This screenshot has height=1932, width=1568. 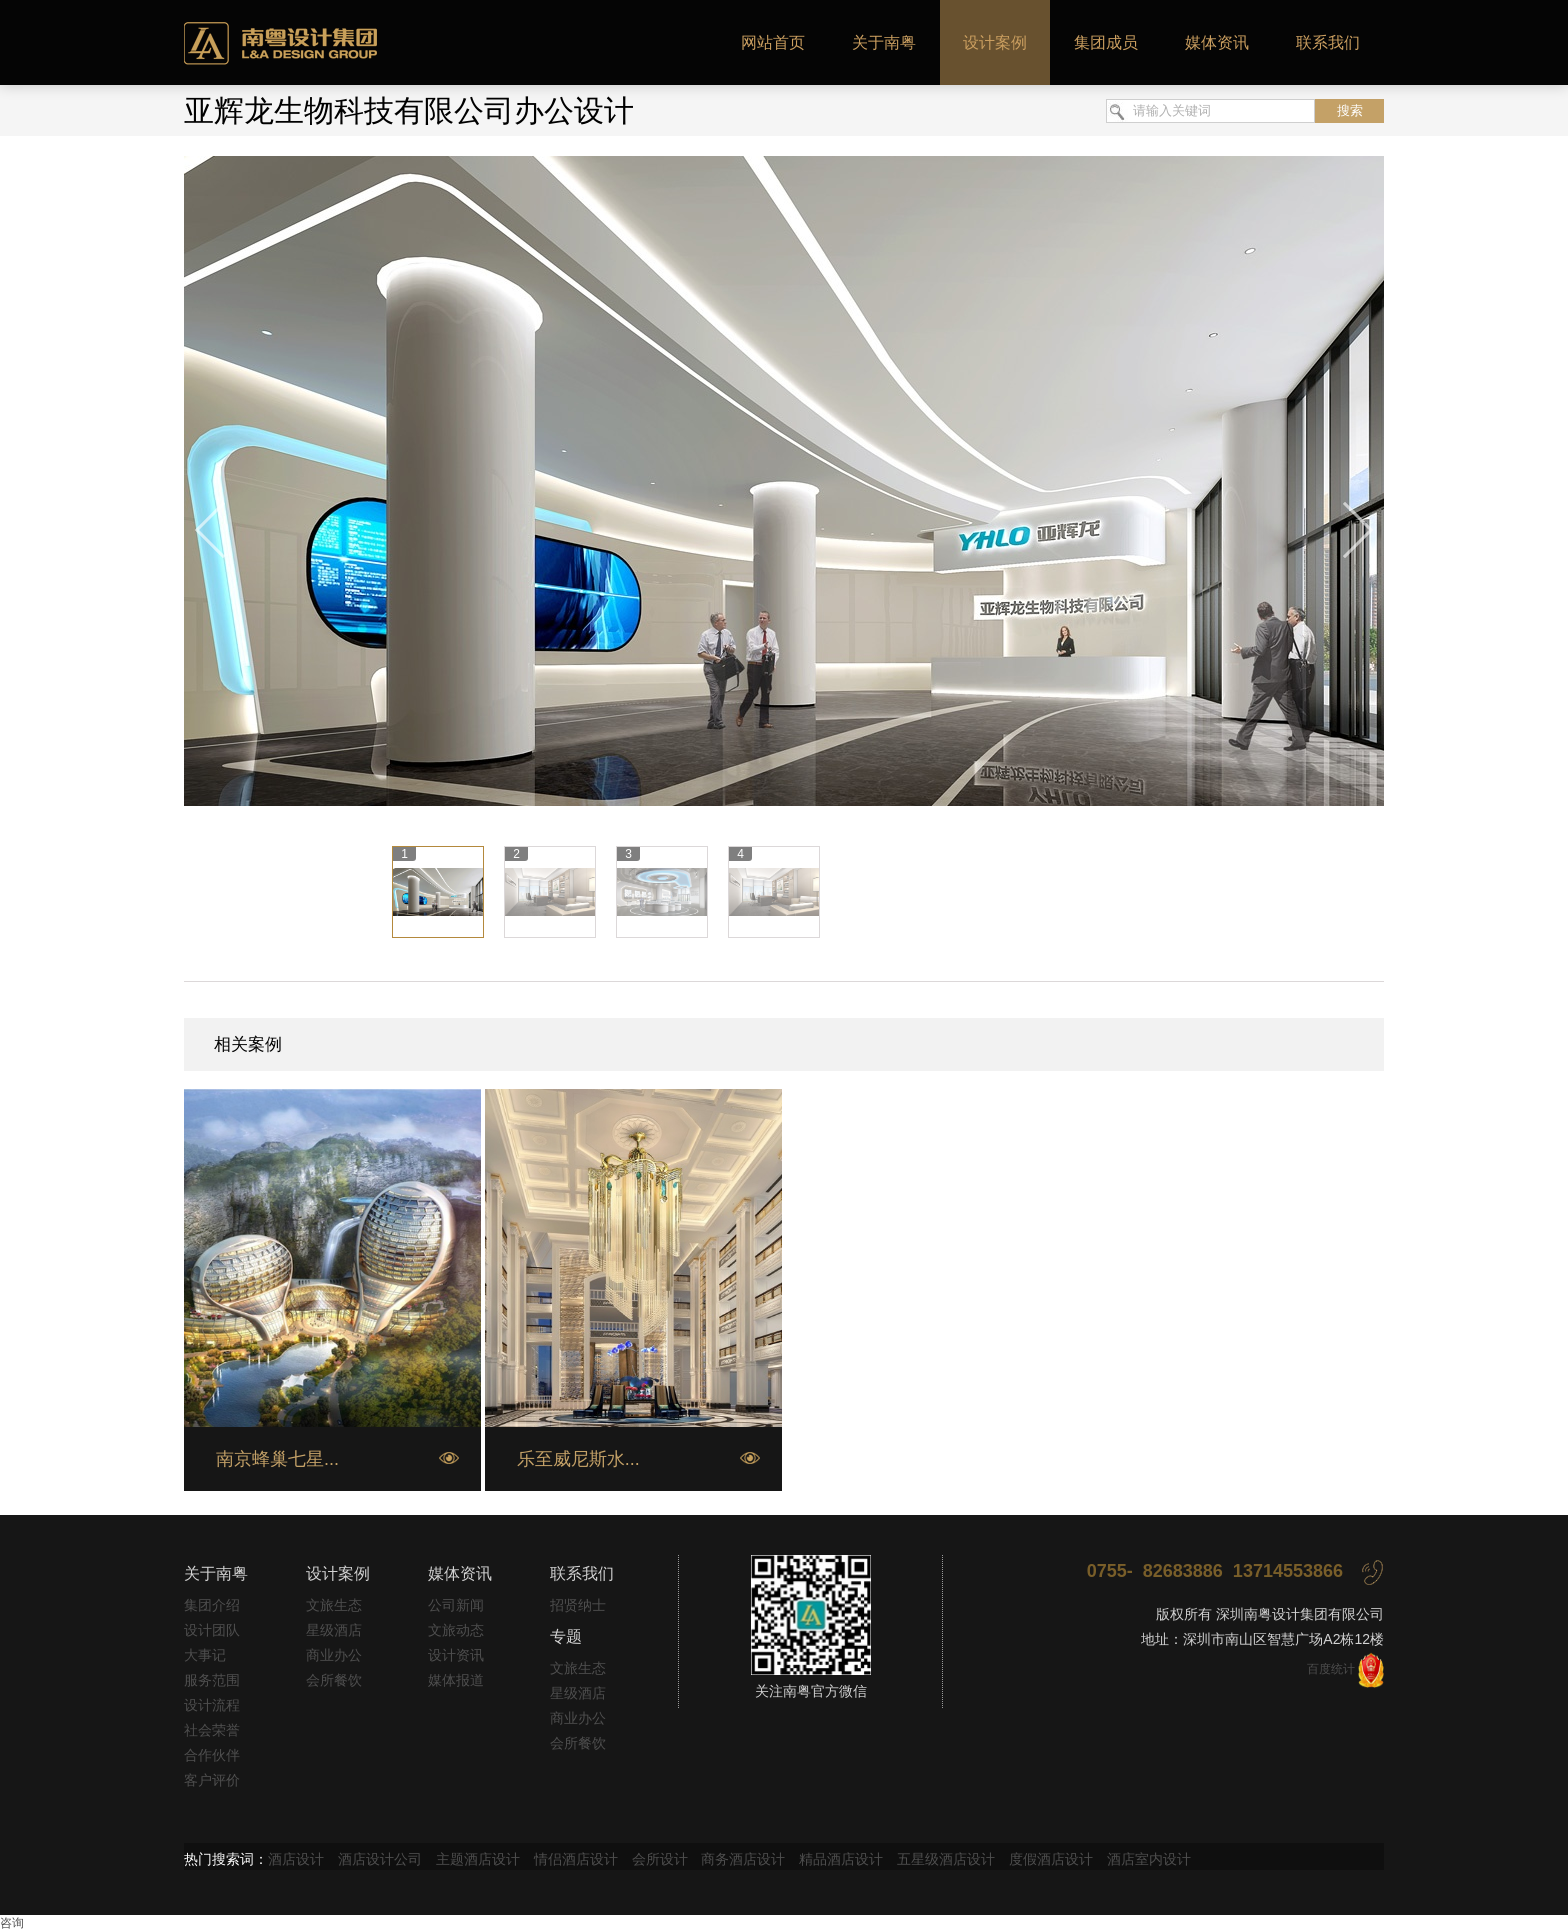 What do you see at coordinates (884, 42) in the screenshot?
I see `关于南粤` at bounding box center [884, 42].